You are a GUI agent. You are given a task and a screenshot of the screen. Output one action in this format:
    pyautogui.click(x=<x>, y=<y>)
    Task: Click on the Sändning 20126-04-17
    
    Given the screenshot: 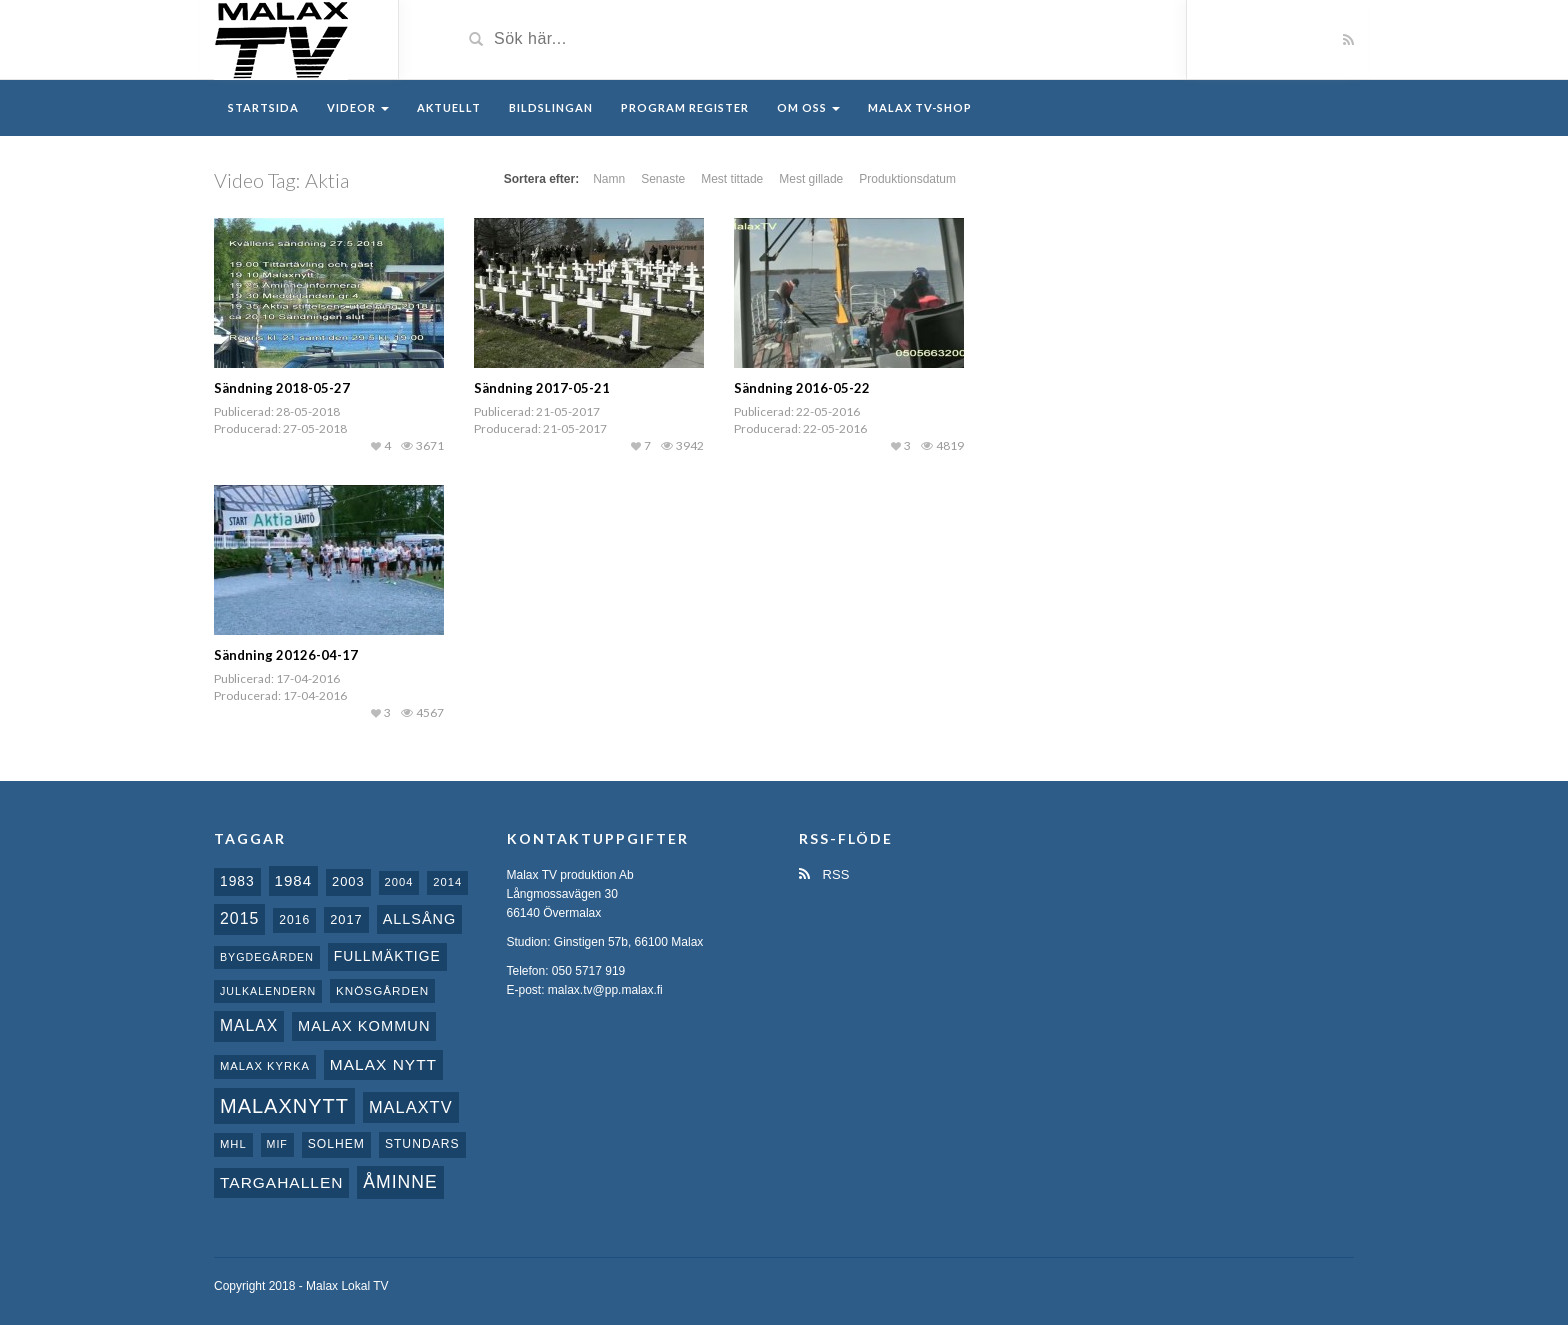 What is the action you would take?
    pyautogui.click(x=286, y=655)
    